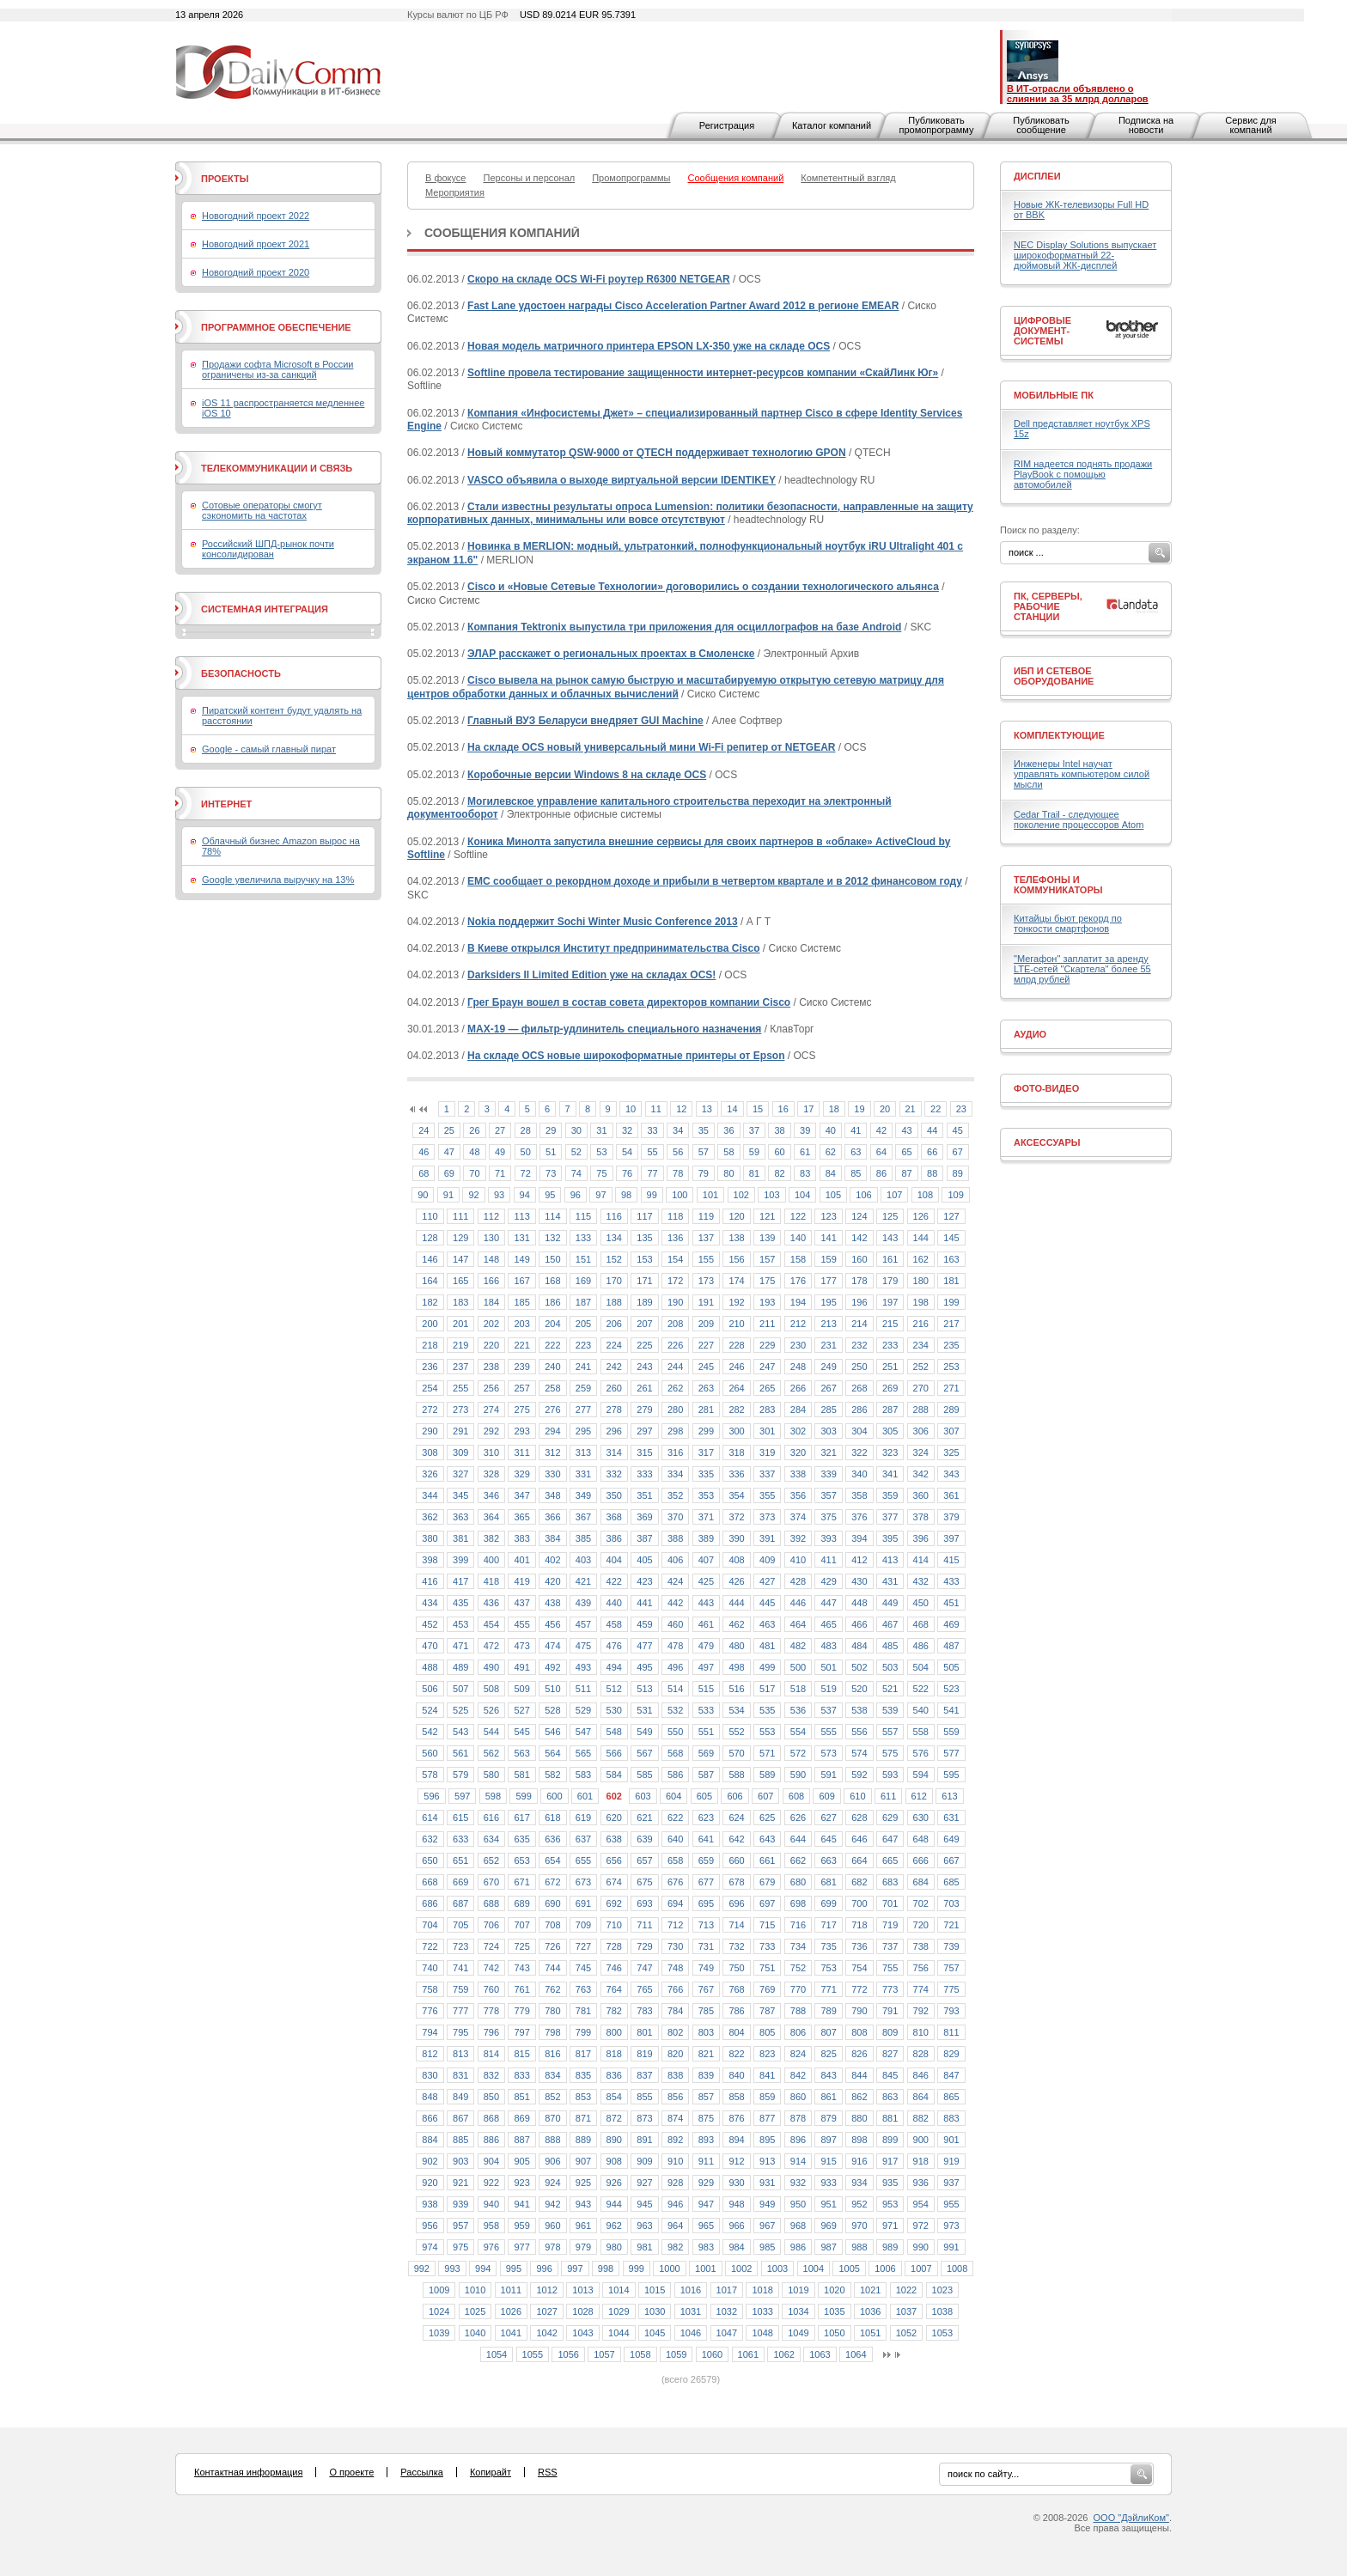  I want to click on Softline провела тестирование защищенности интернет-ресурсов компании «СкайЛинк Юг», so click(702, 373).